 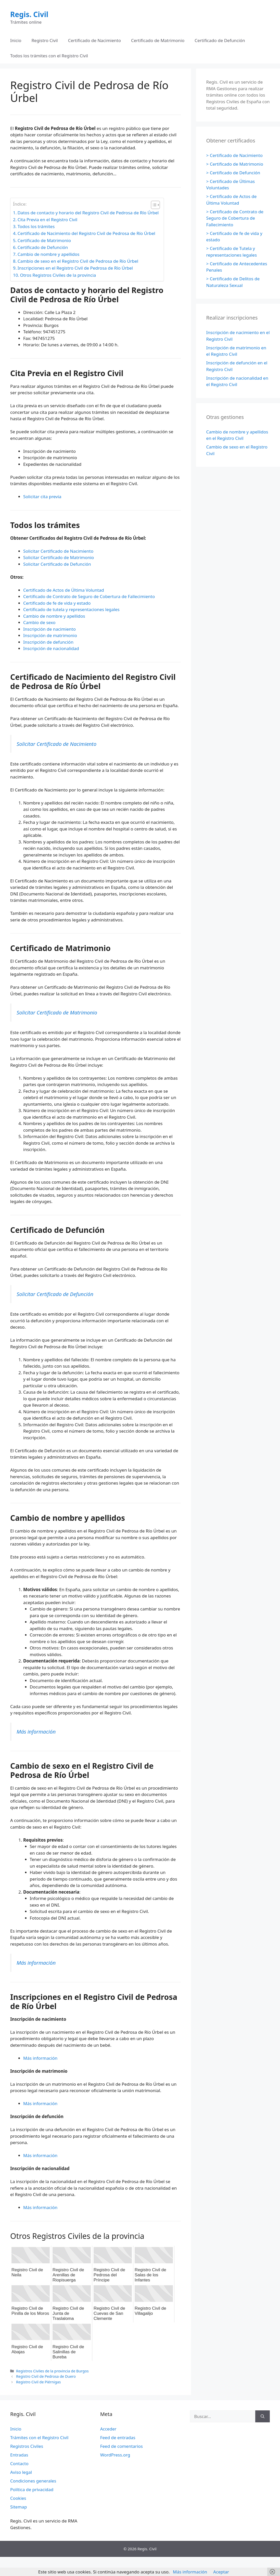 What do you see at coordinates (262, 2416) in the screenshot?
I see `[Buscar]` at bounding box center [262, 2416].